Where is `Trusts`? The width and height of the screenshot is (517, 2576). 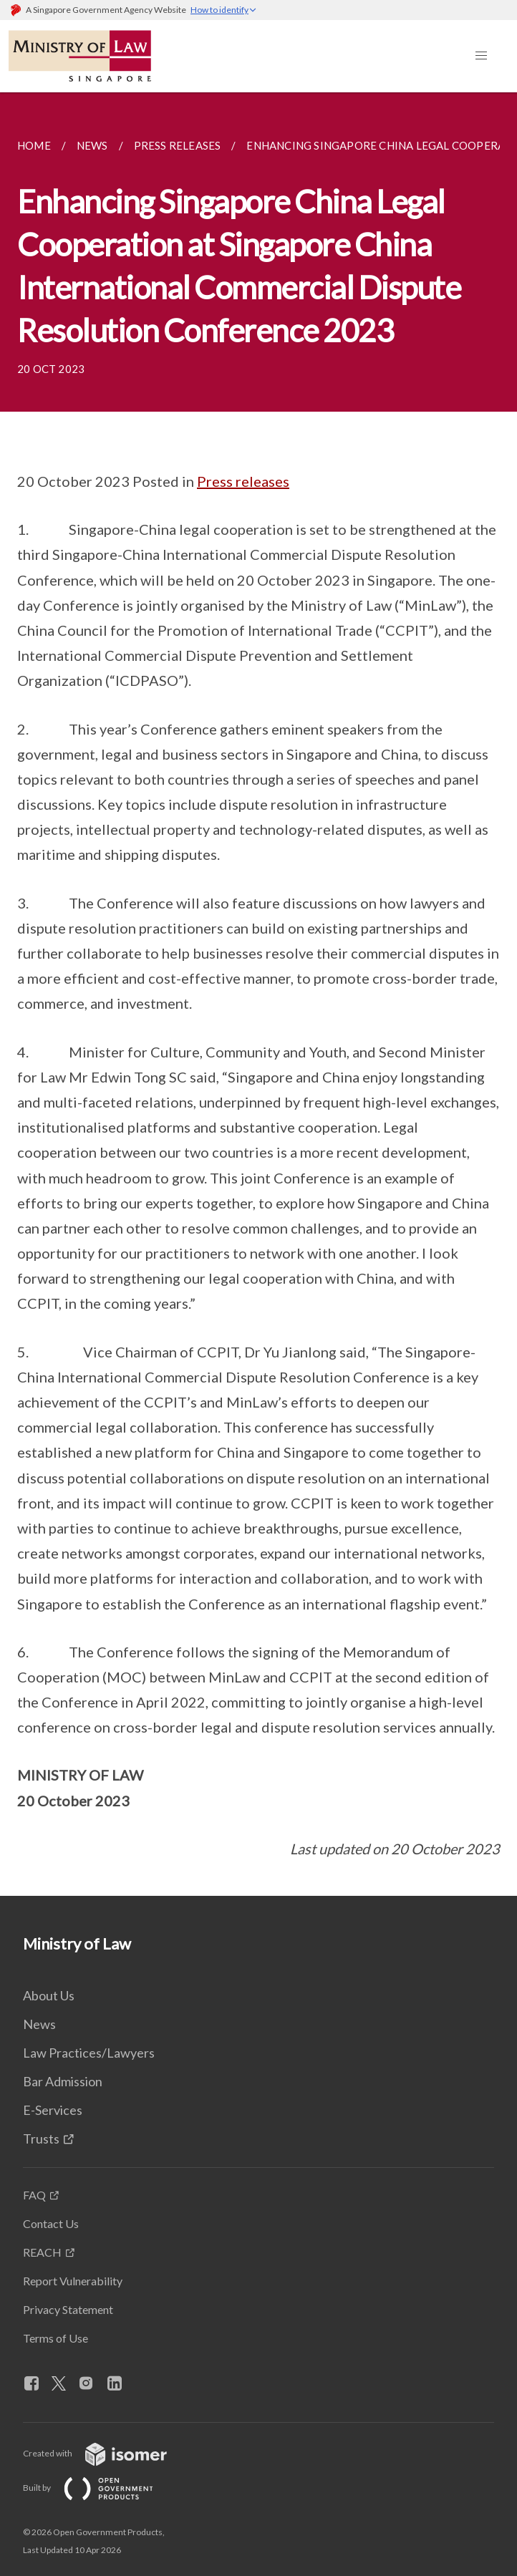
Trusts is located at coordinates (41, 2138).